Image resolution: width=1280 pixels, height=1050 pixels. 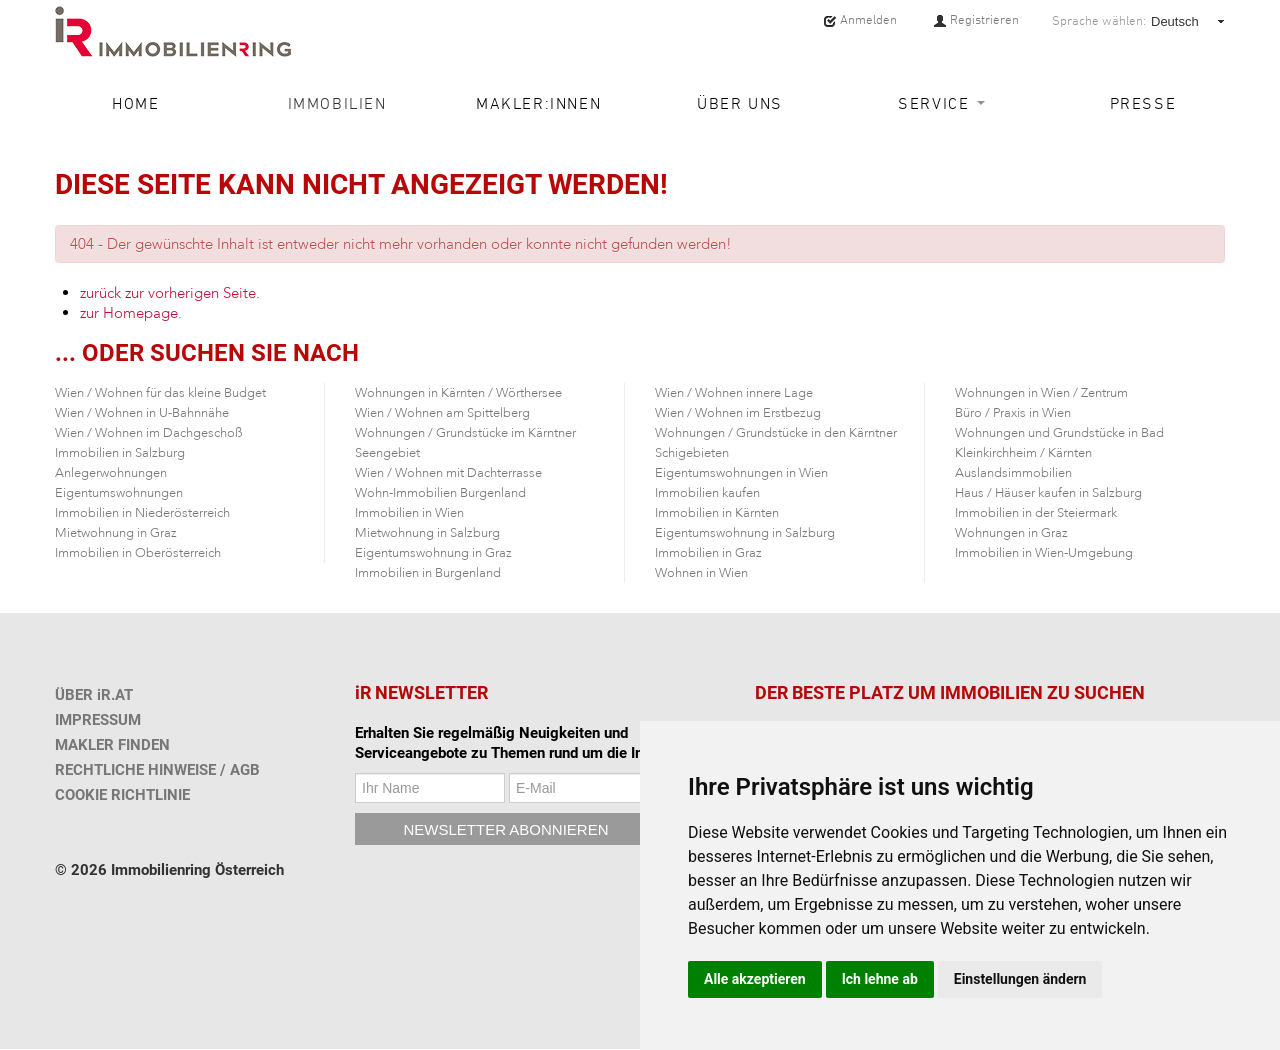 I want to click on Haus / Häuser kaufen in Salzburg, so click(x=1048, y=493).